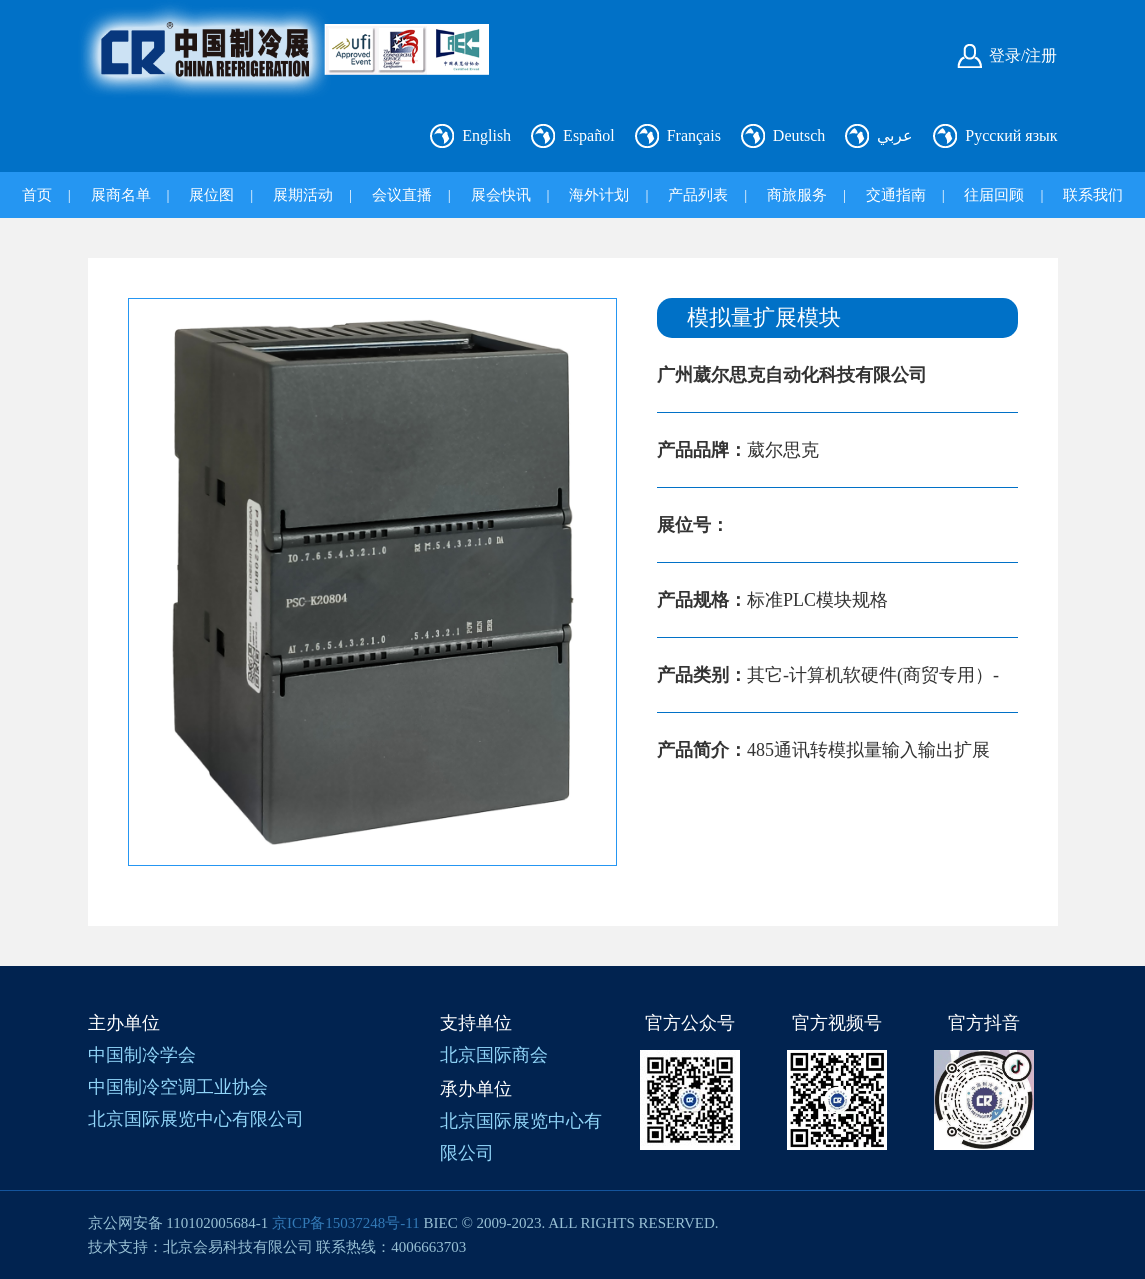 The width and height of the screenshot is (1145, 1279). I want to click on عربي, so click(895, 135).